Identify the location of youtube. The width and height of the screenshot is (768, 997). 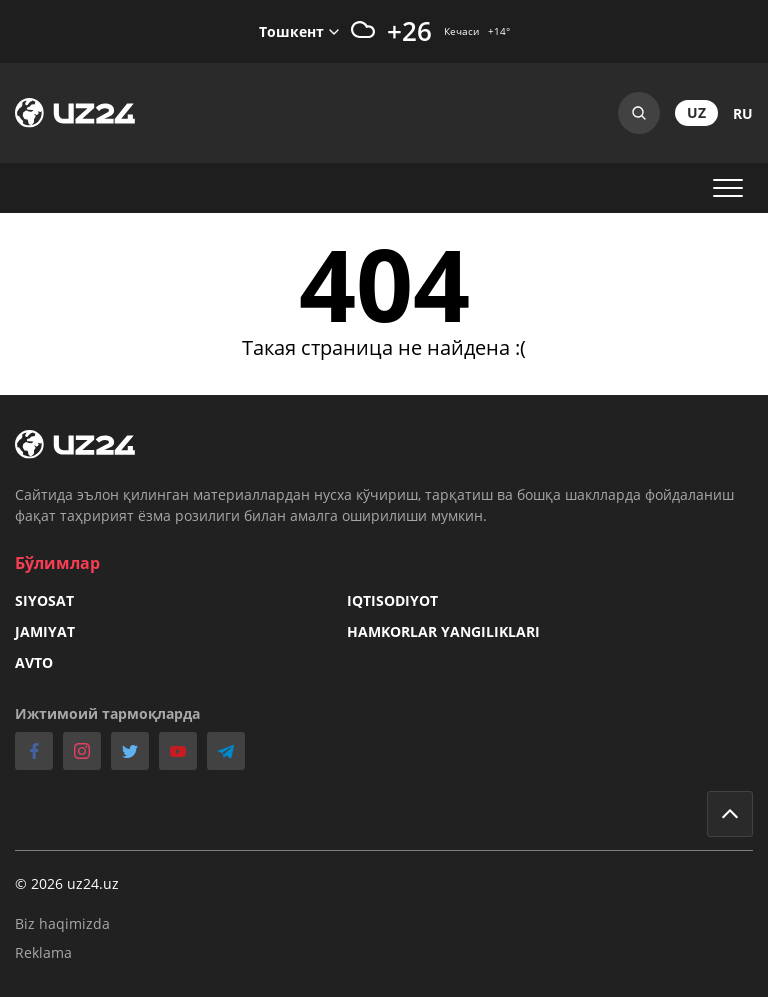
(178, 751).